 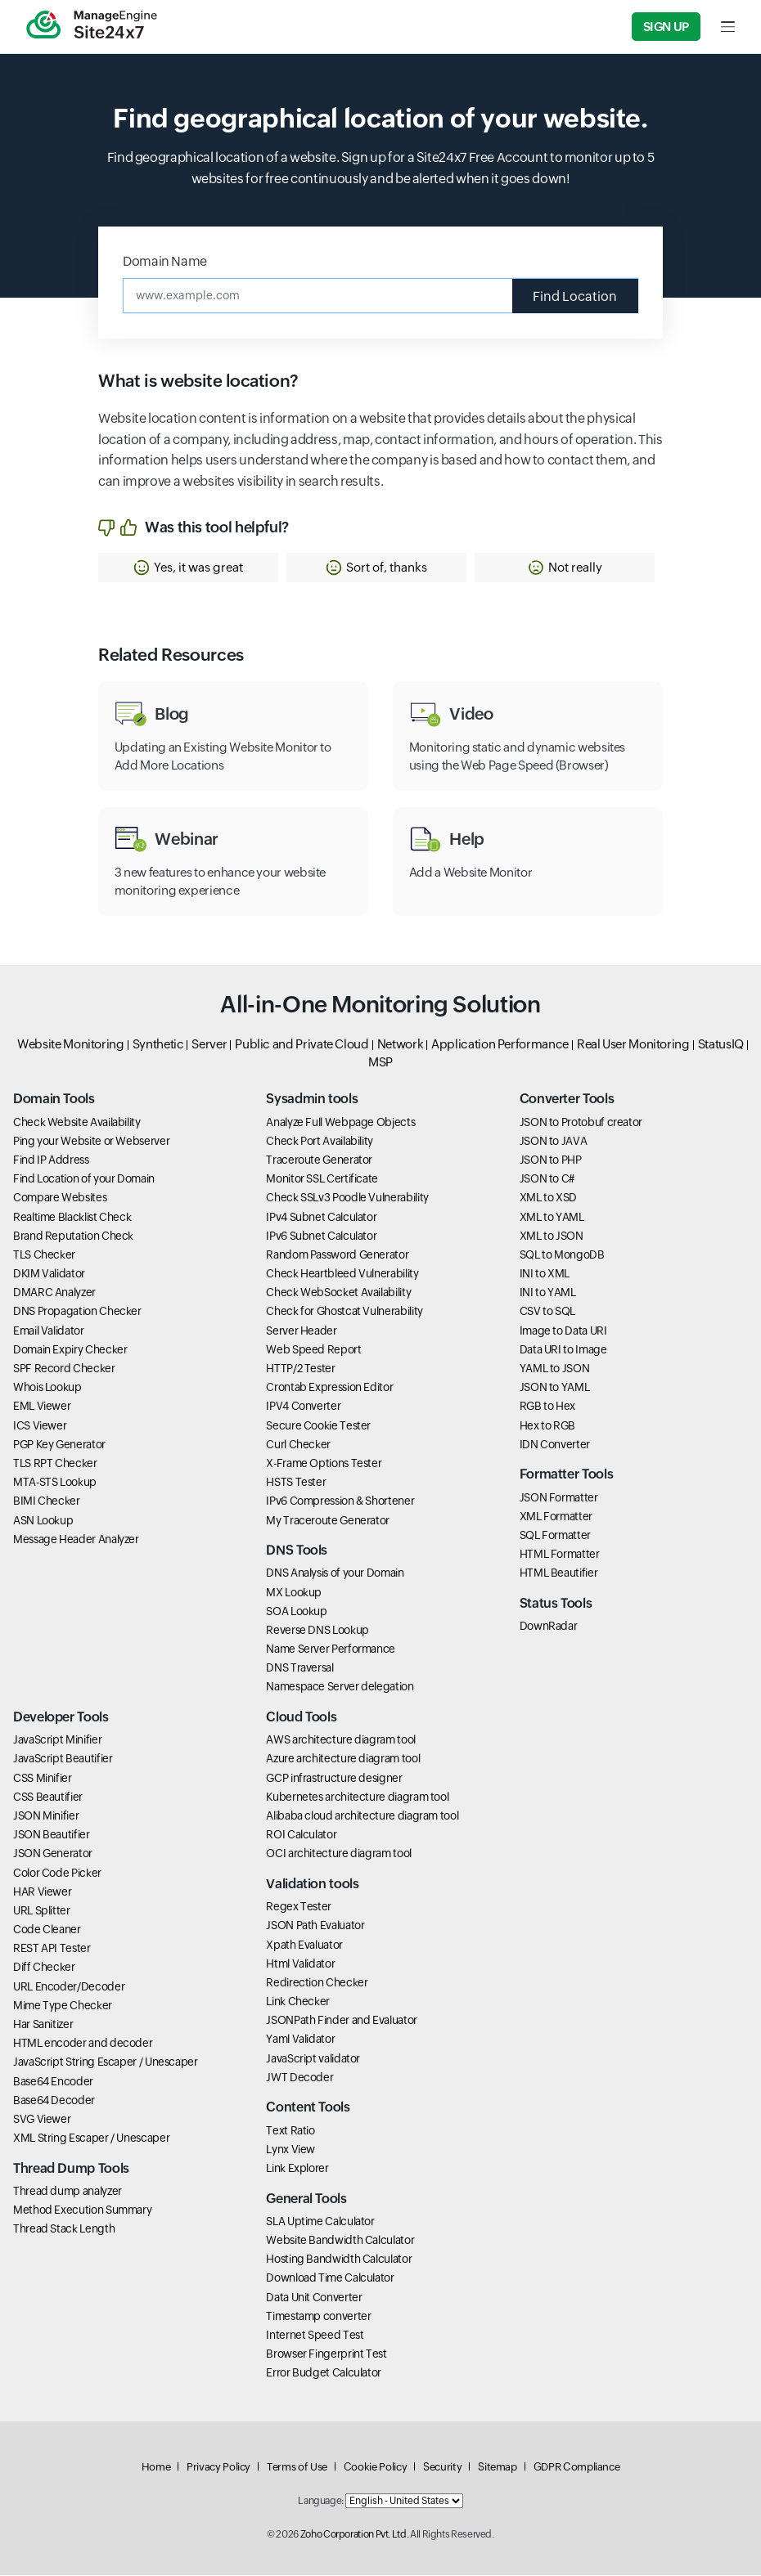 What do you see at coordinates (547, 1426) in the screenshot?
I see `Hex to RGB` at bounding box center [547, 1426].